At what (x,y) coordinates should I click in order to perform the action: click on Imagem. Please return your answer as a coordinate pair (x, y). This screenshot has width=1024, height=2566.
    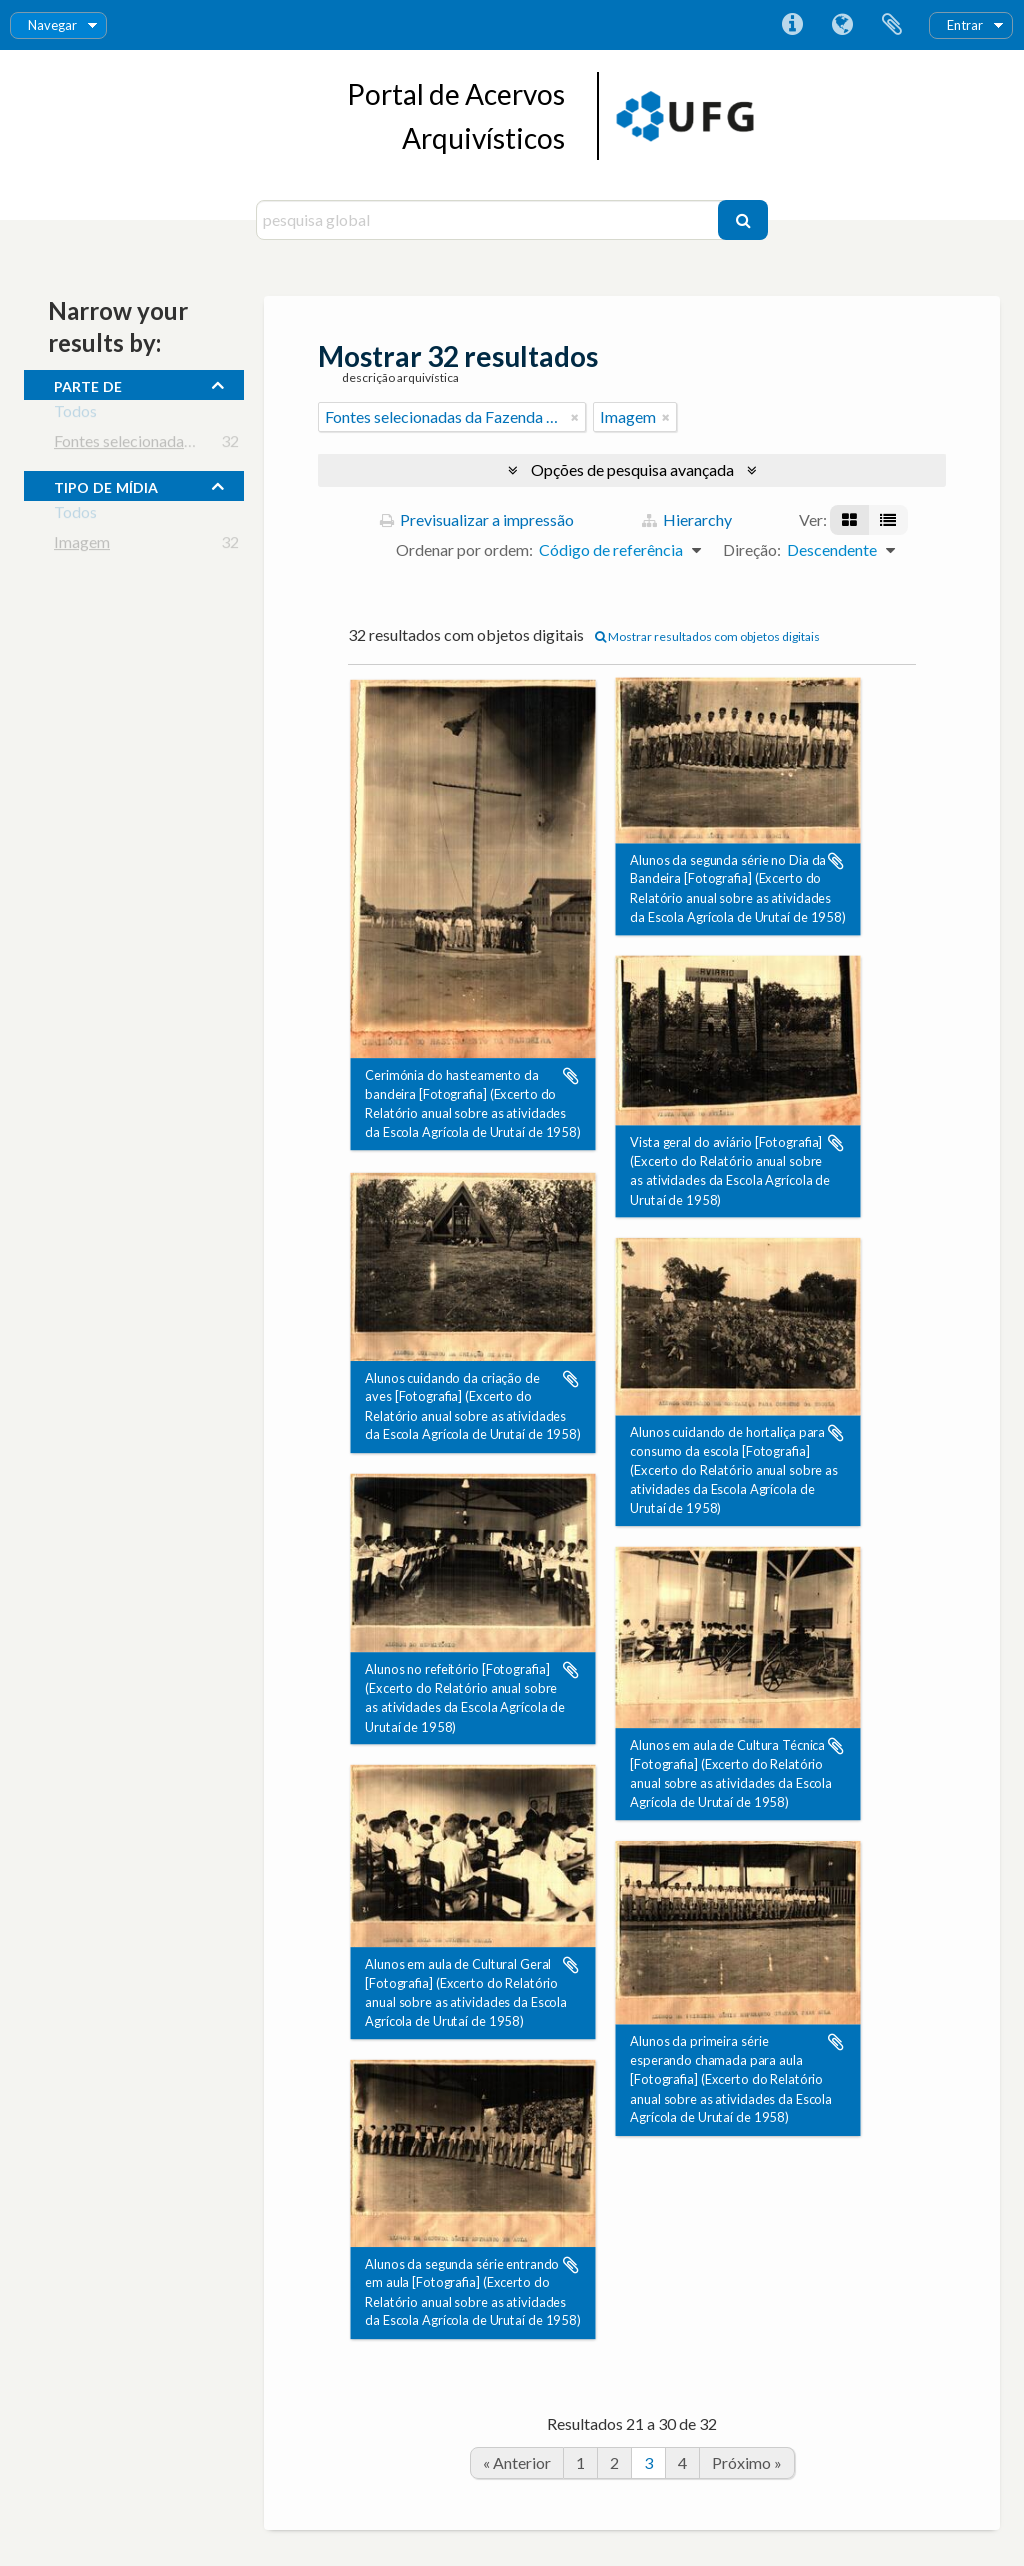
    Looking at the image, I should click on (82, 545).